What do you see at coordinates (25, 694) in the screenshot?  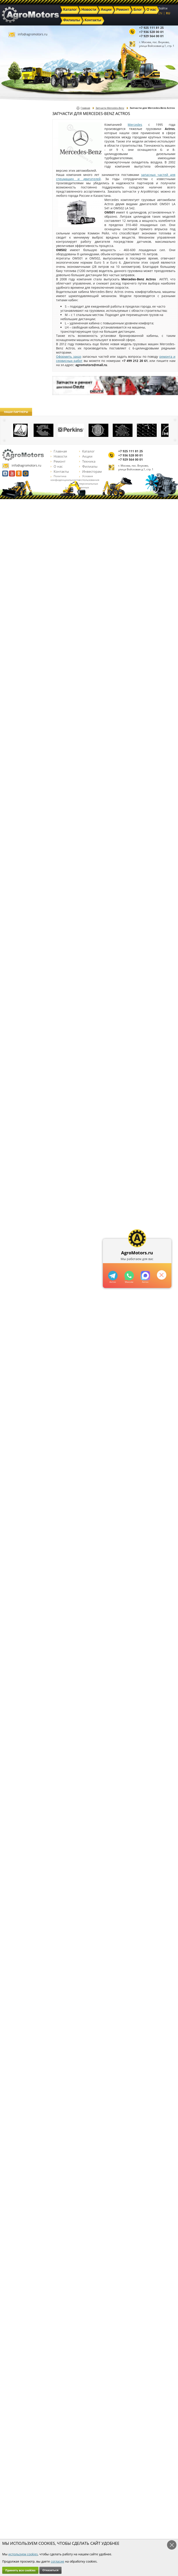 I see `Mercedes-Benz Actros` at bounding box center [25, 694].